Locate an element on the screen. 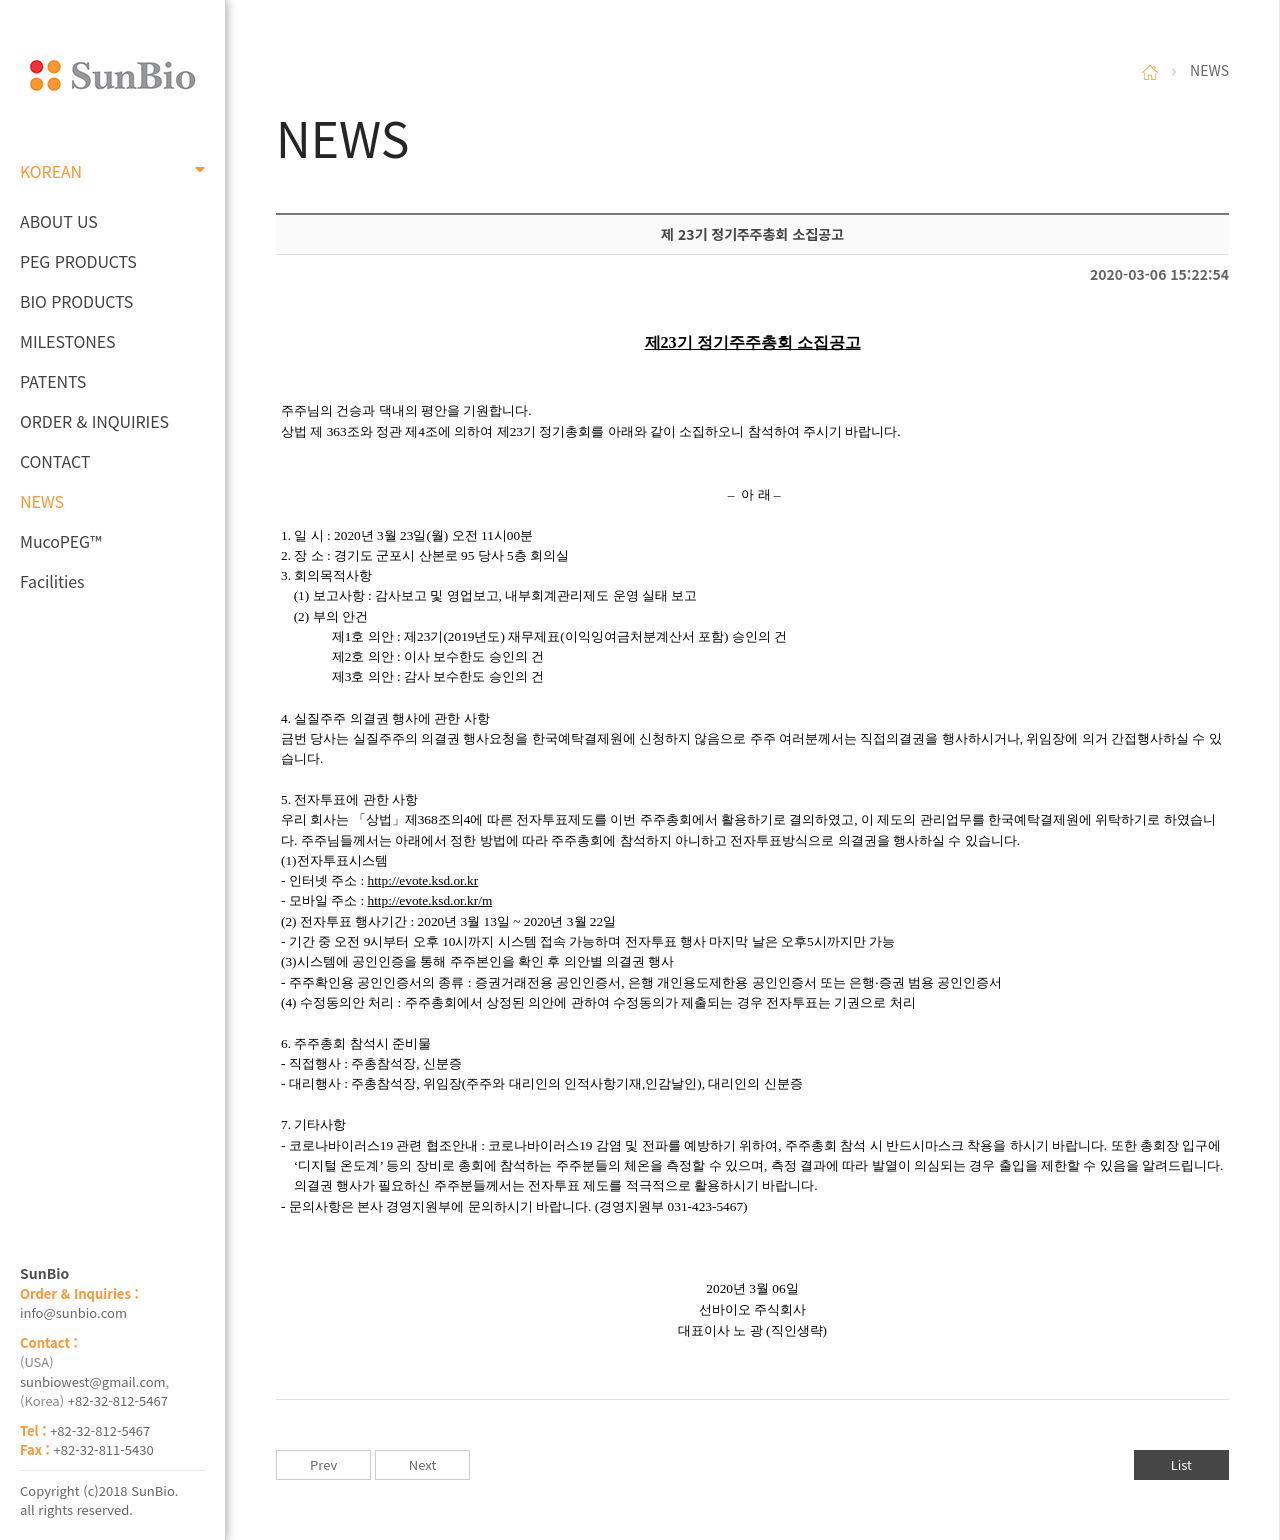 Image resolution: width=1280 pixels, height=1540 pixels. Next is located at coordinates (422, 1464).